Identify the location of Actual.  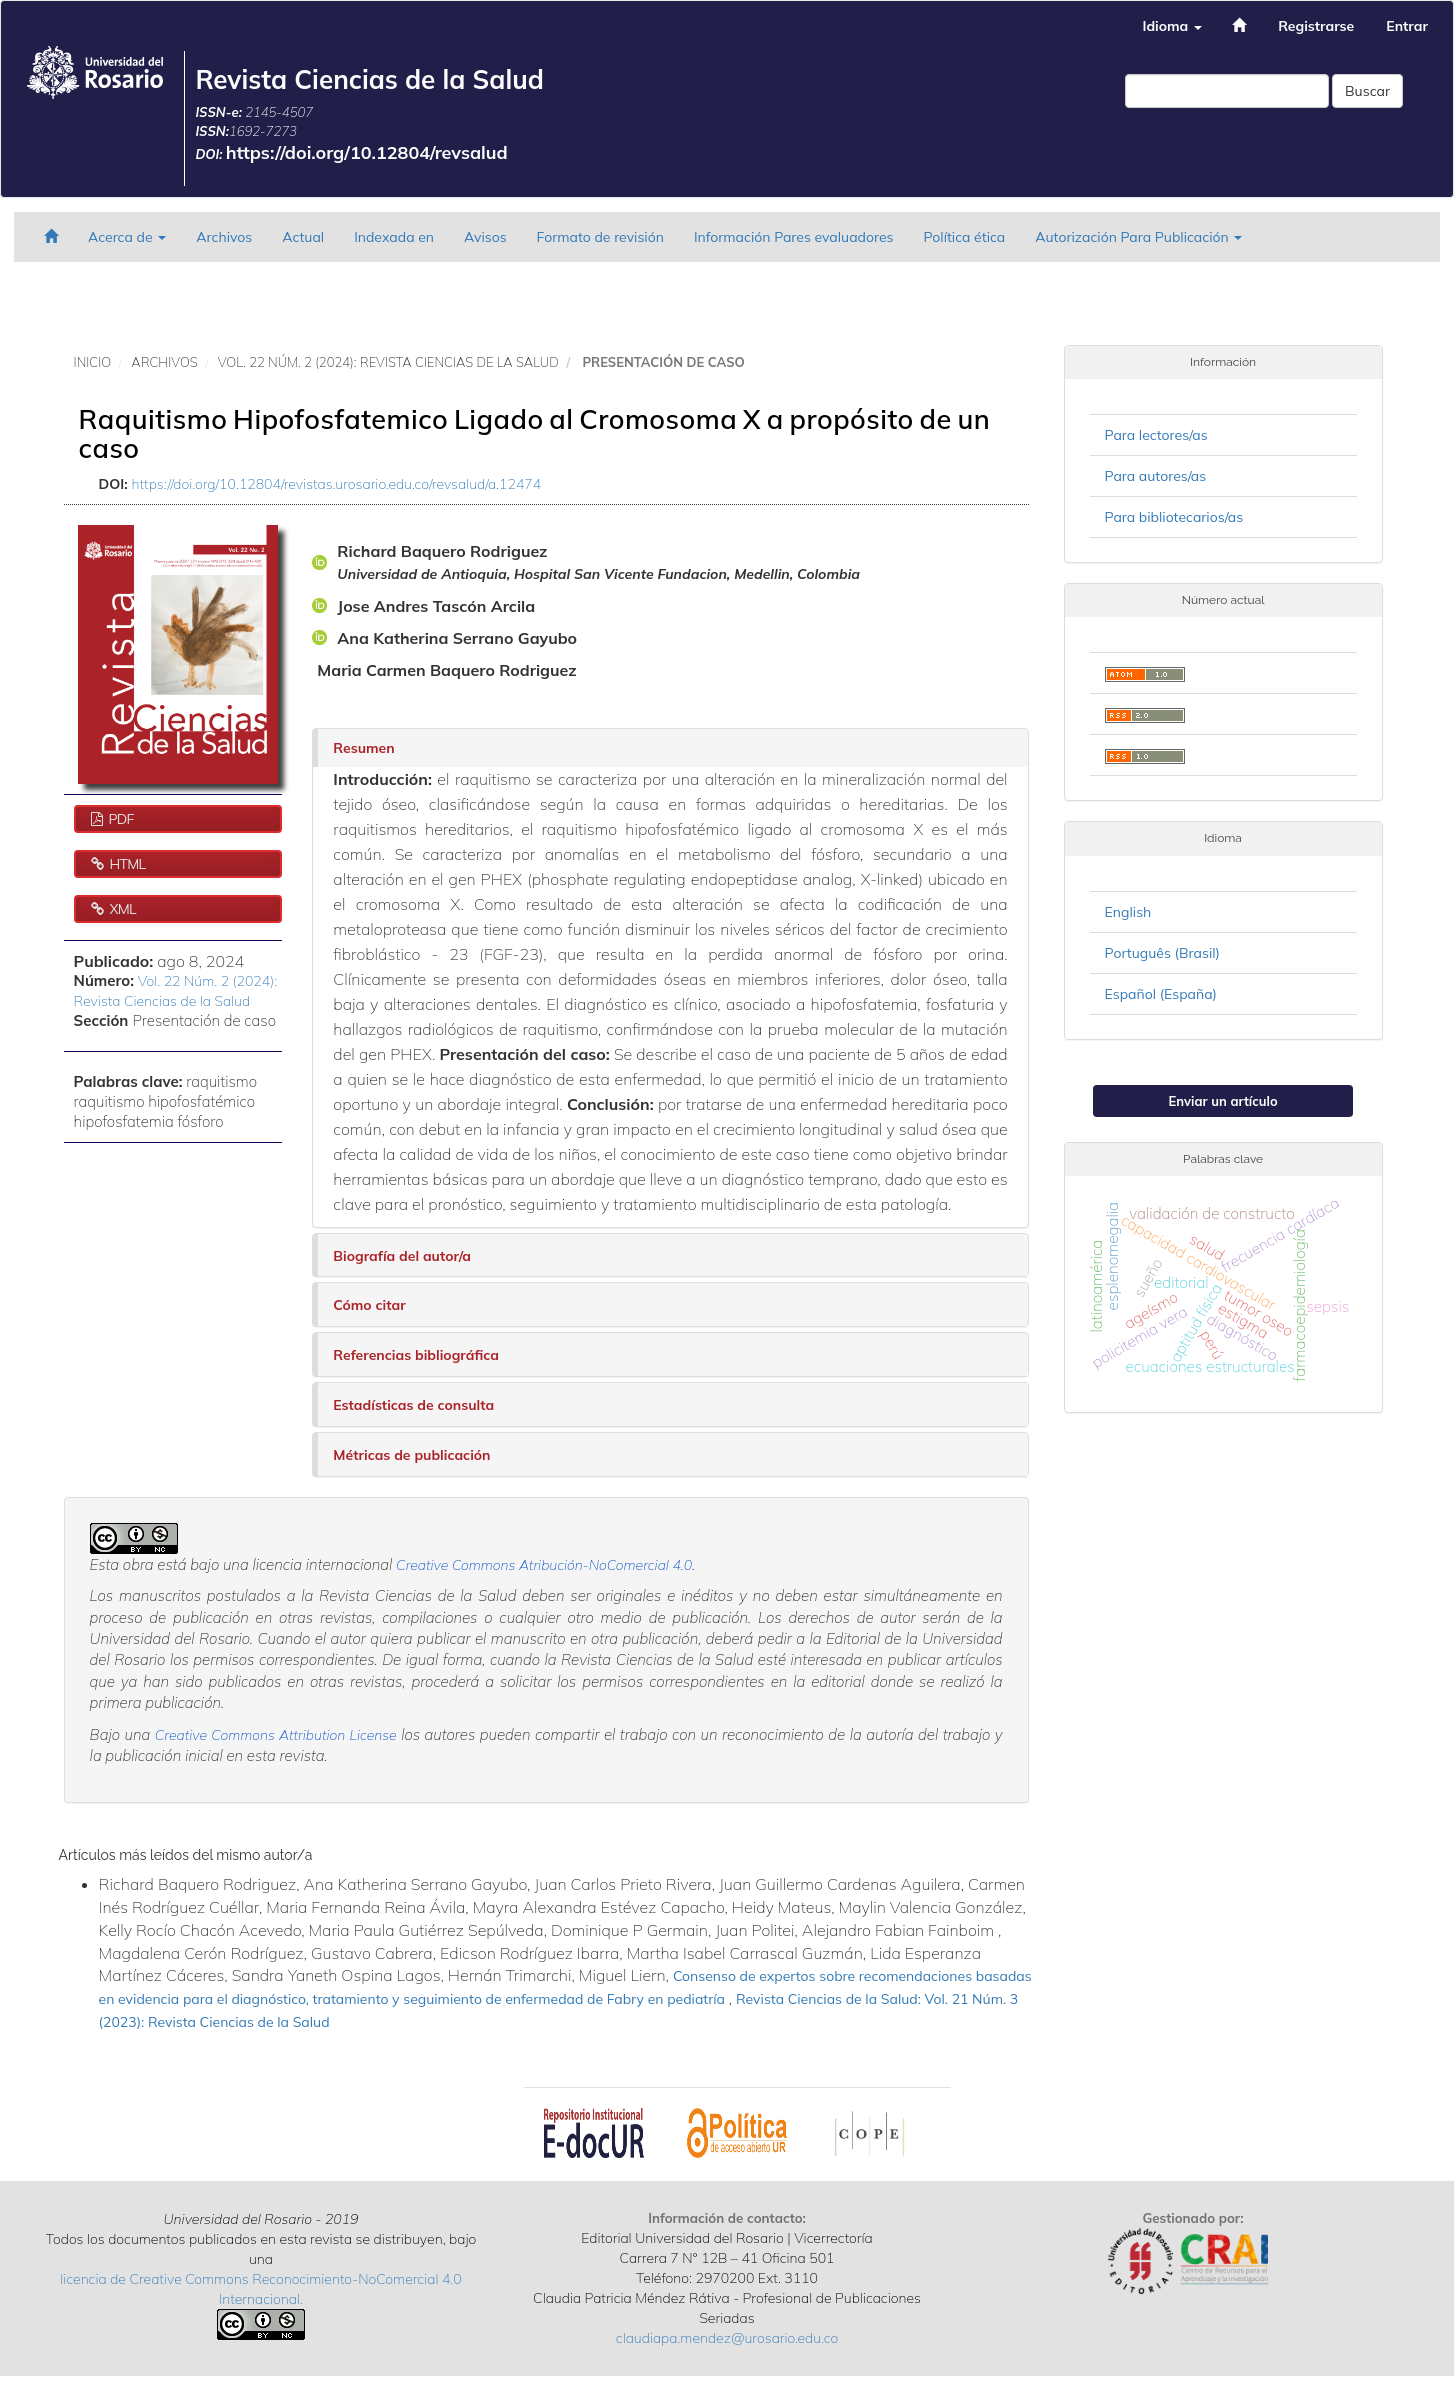
(303, 237).